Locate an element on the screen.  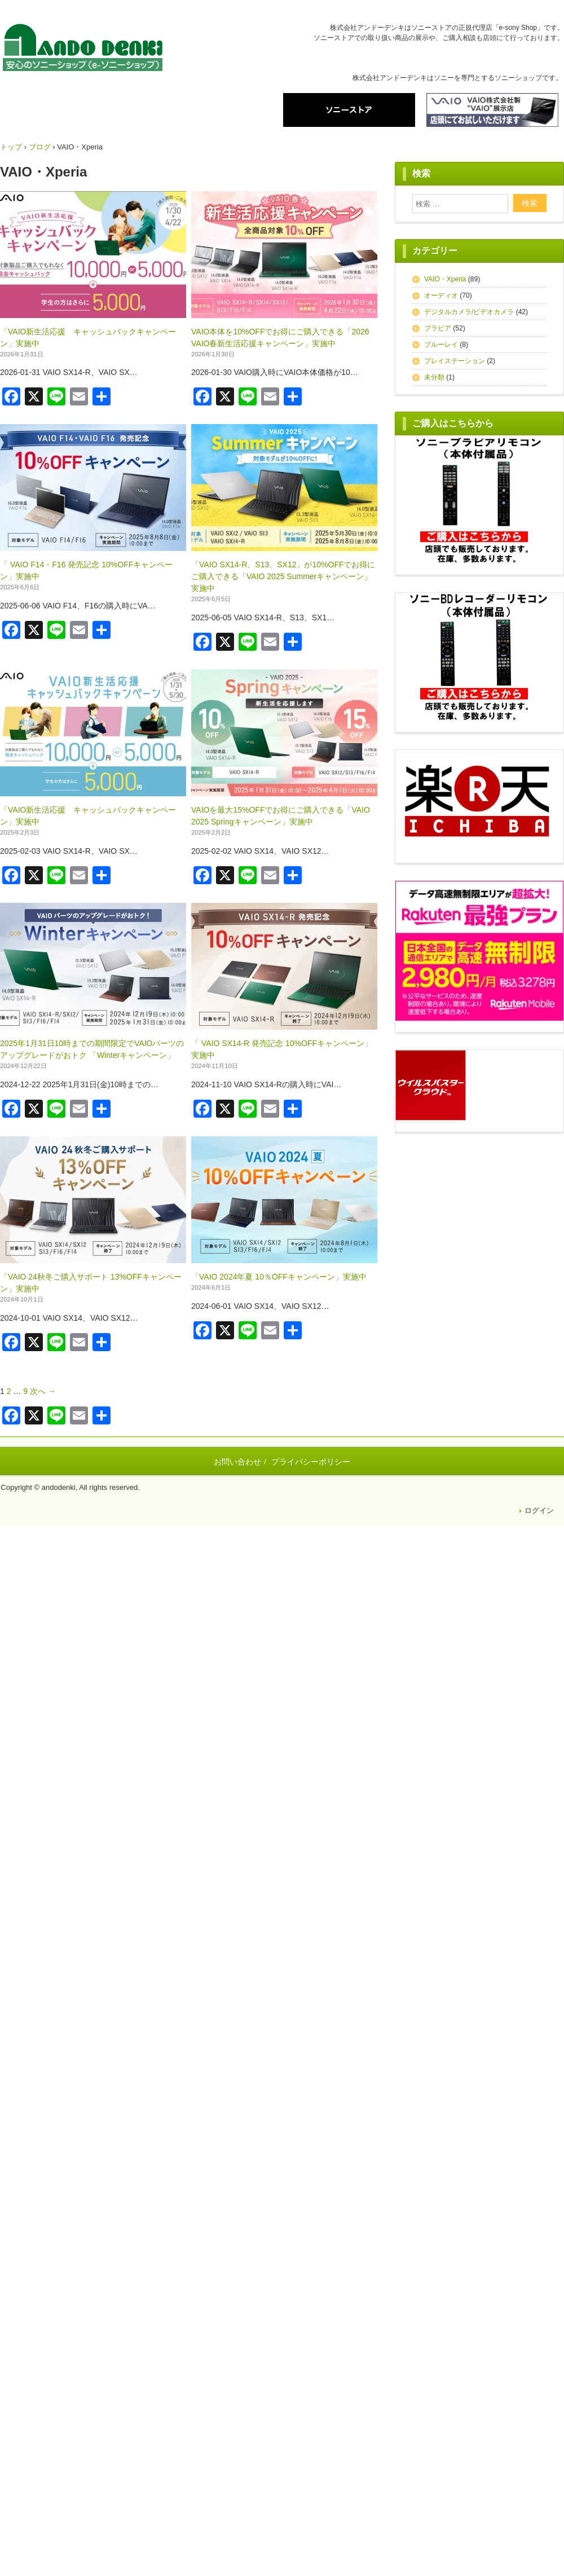
ブラビア is located at coordinates (437, 328).